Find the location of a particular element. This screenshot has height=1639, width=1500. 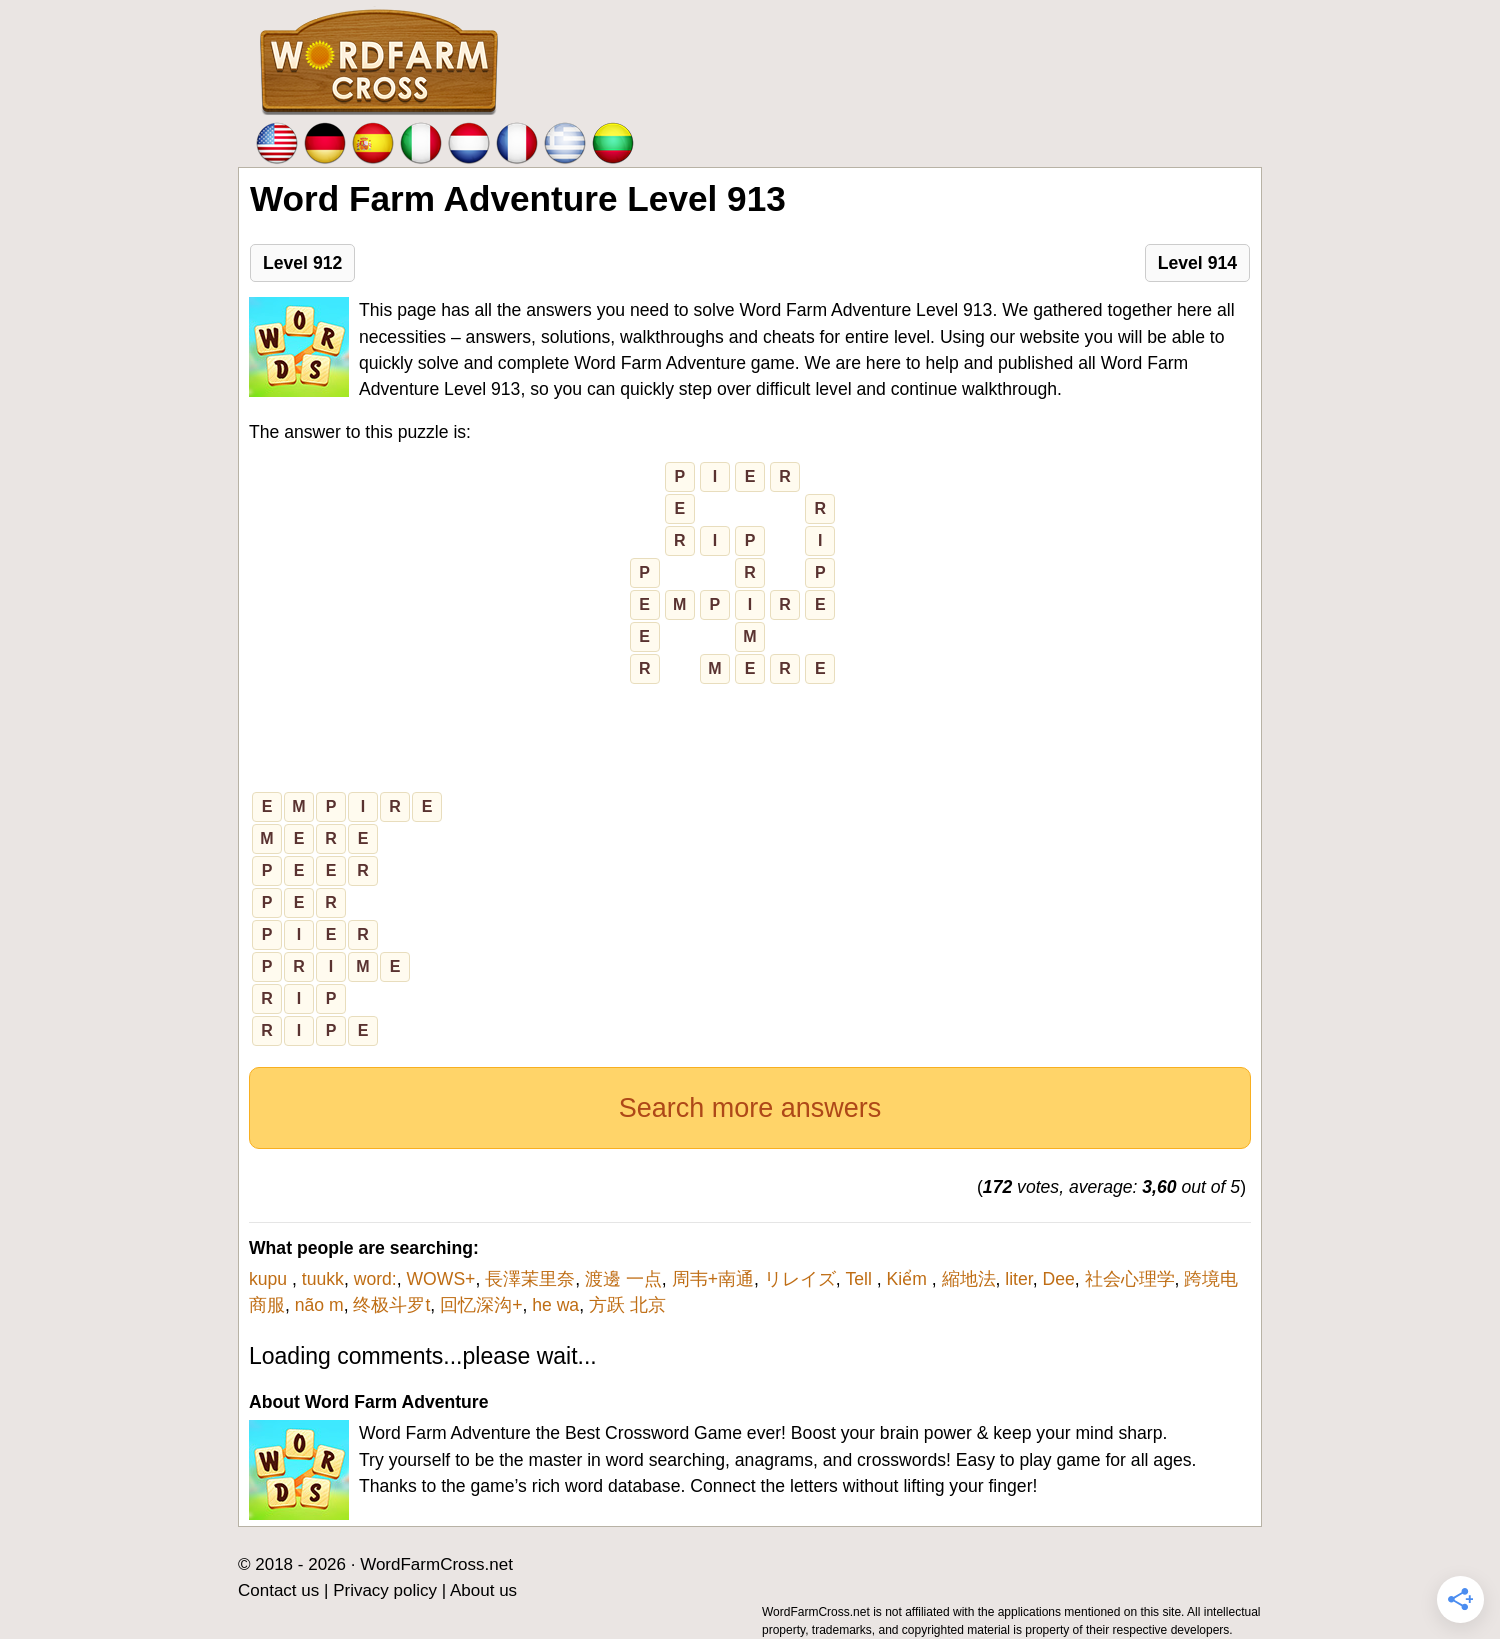

社会心理学 is located at coordinates (1130, 1279).